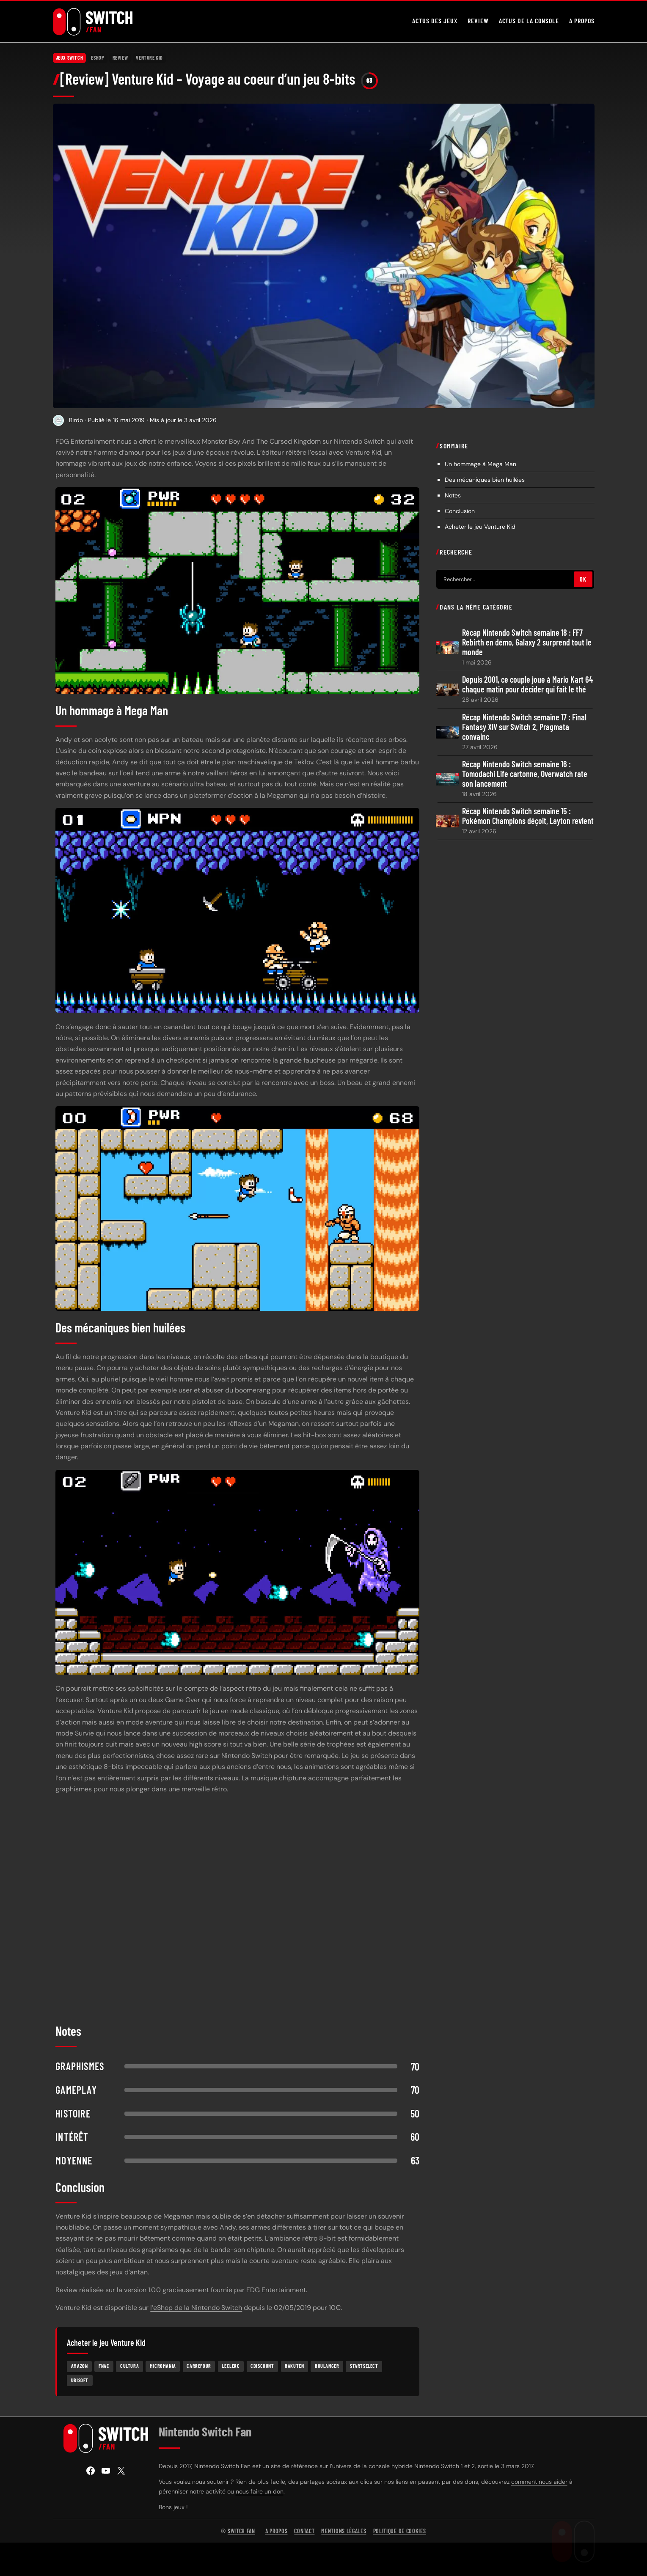  I want to click on Fnac, so click(104, 2367).